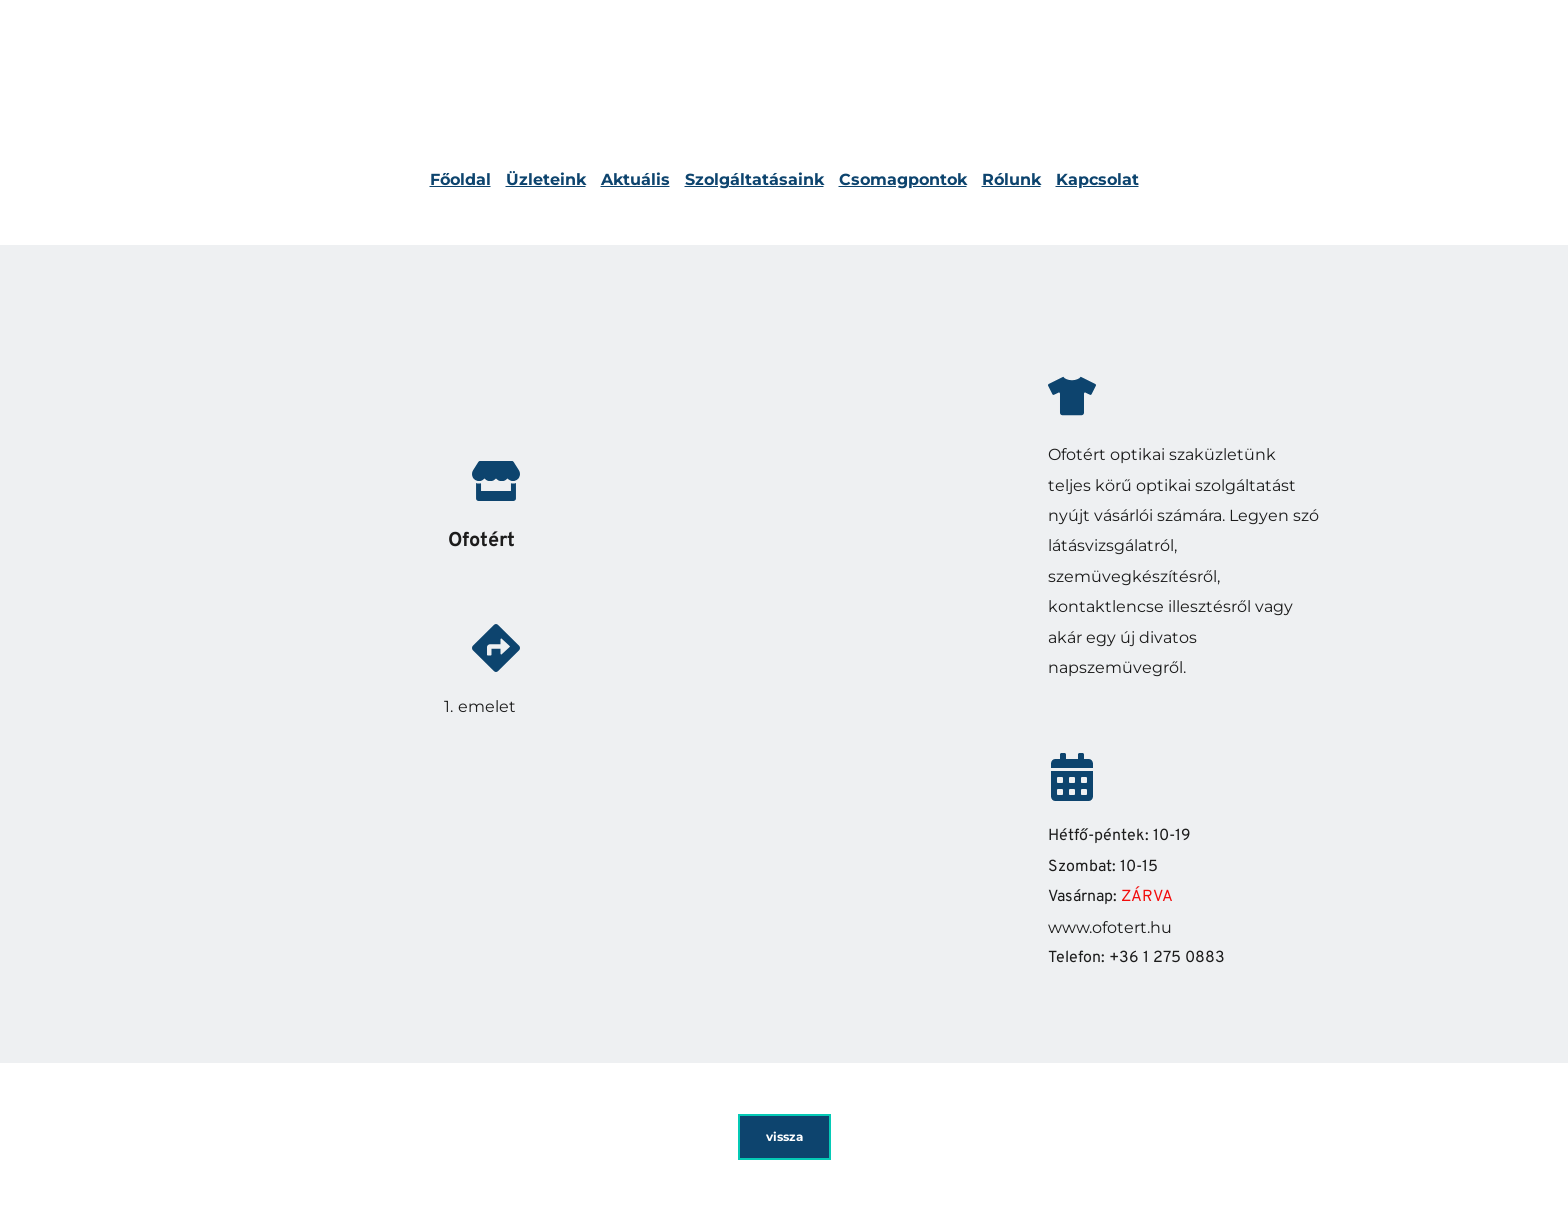  What do you see at coordinates (546, 179) in the screenshot?
I see `Üzleteink` at bounding box center [546, 179].